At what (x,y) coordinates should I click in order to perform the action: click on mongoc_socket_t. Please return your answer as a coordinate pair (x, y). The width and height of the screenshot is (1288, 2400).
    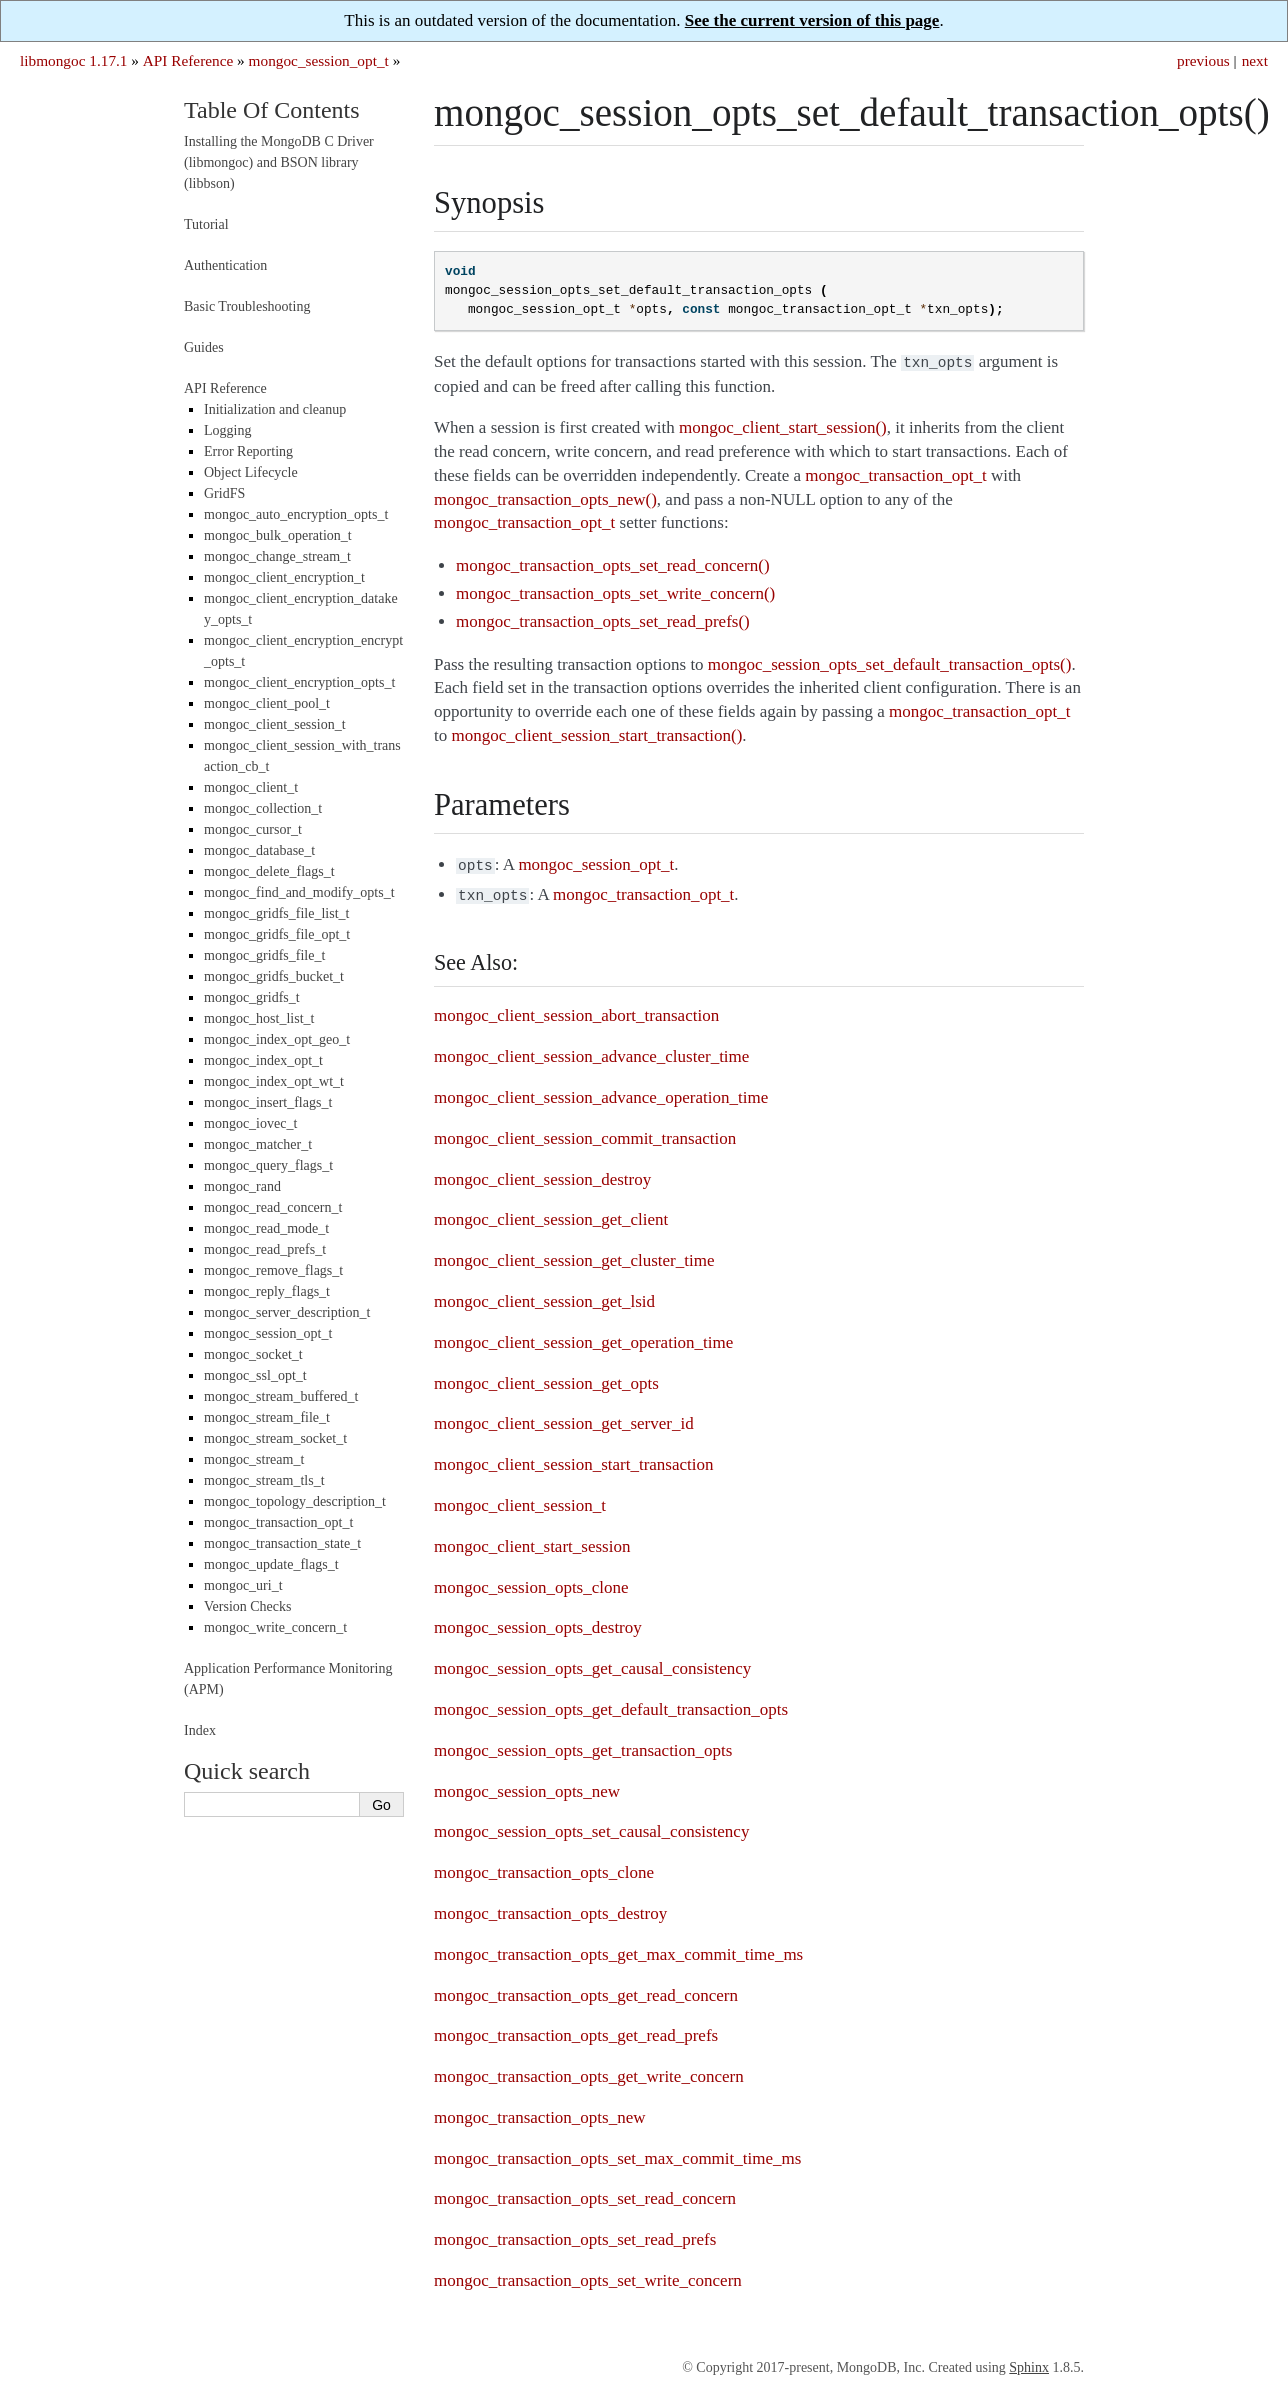
    Looking at the image, I should click on (253, 1354).